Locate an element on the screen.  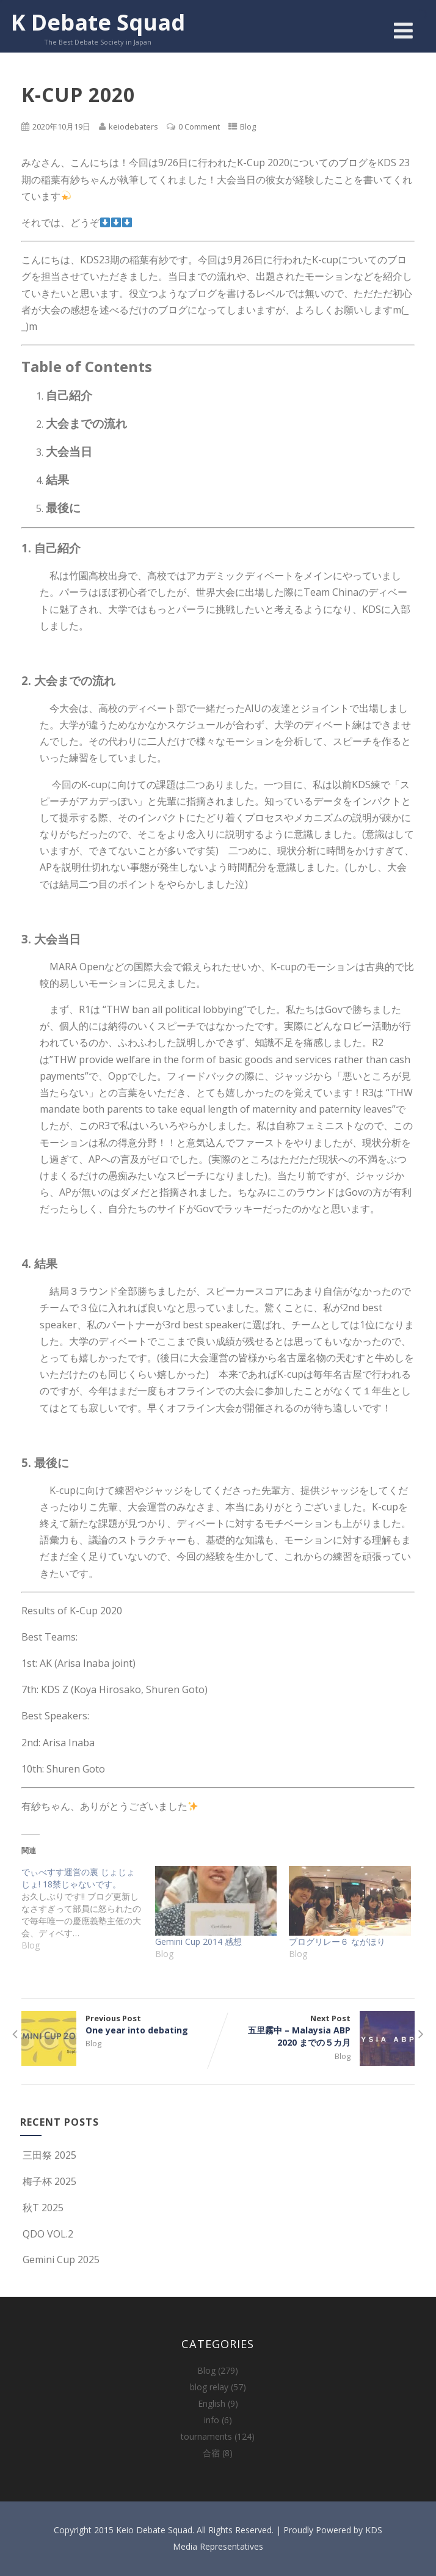
ブログリレー６ ながほり is located at coordinates (337, 1941).